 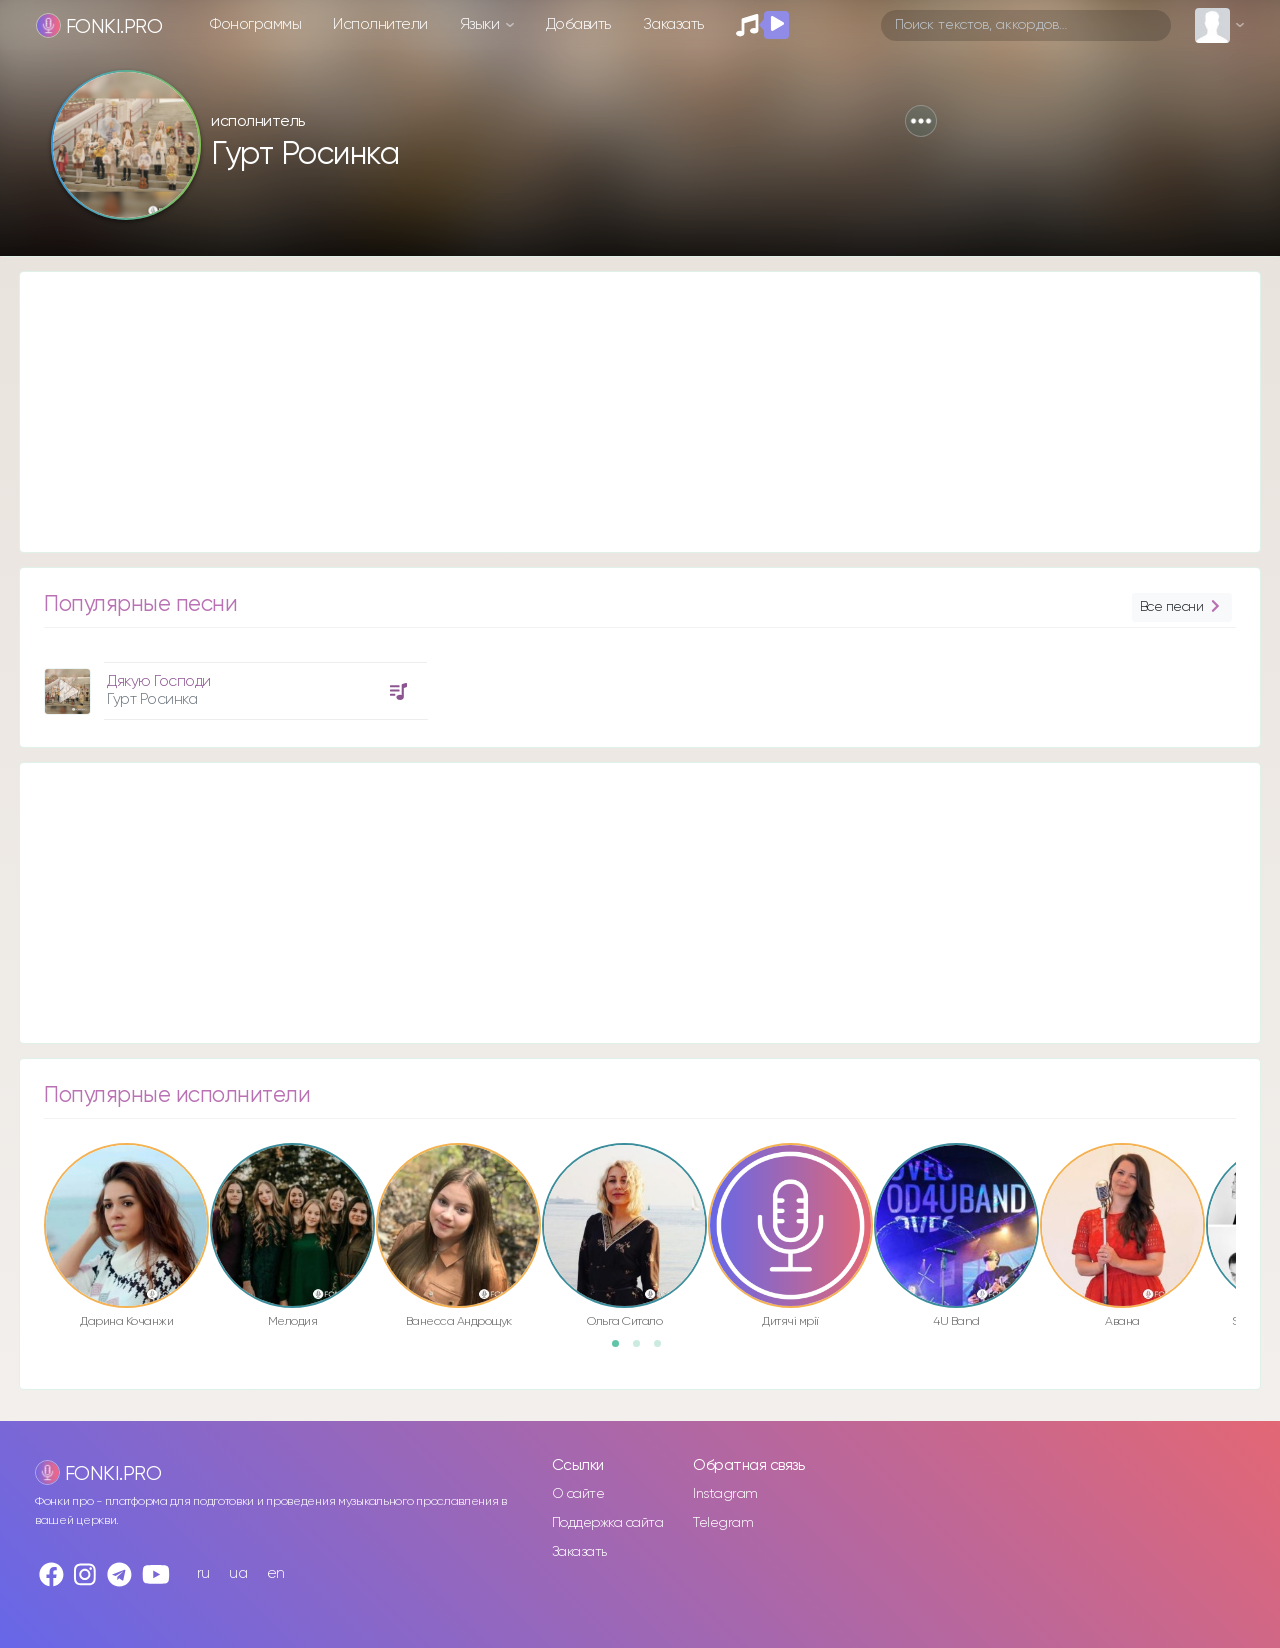 What do you see at coordinates (622, 1350) in the screenshot?
I see `1 [button]` at bounding box center [622, 1350].